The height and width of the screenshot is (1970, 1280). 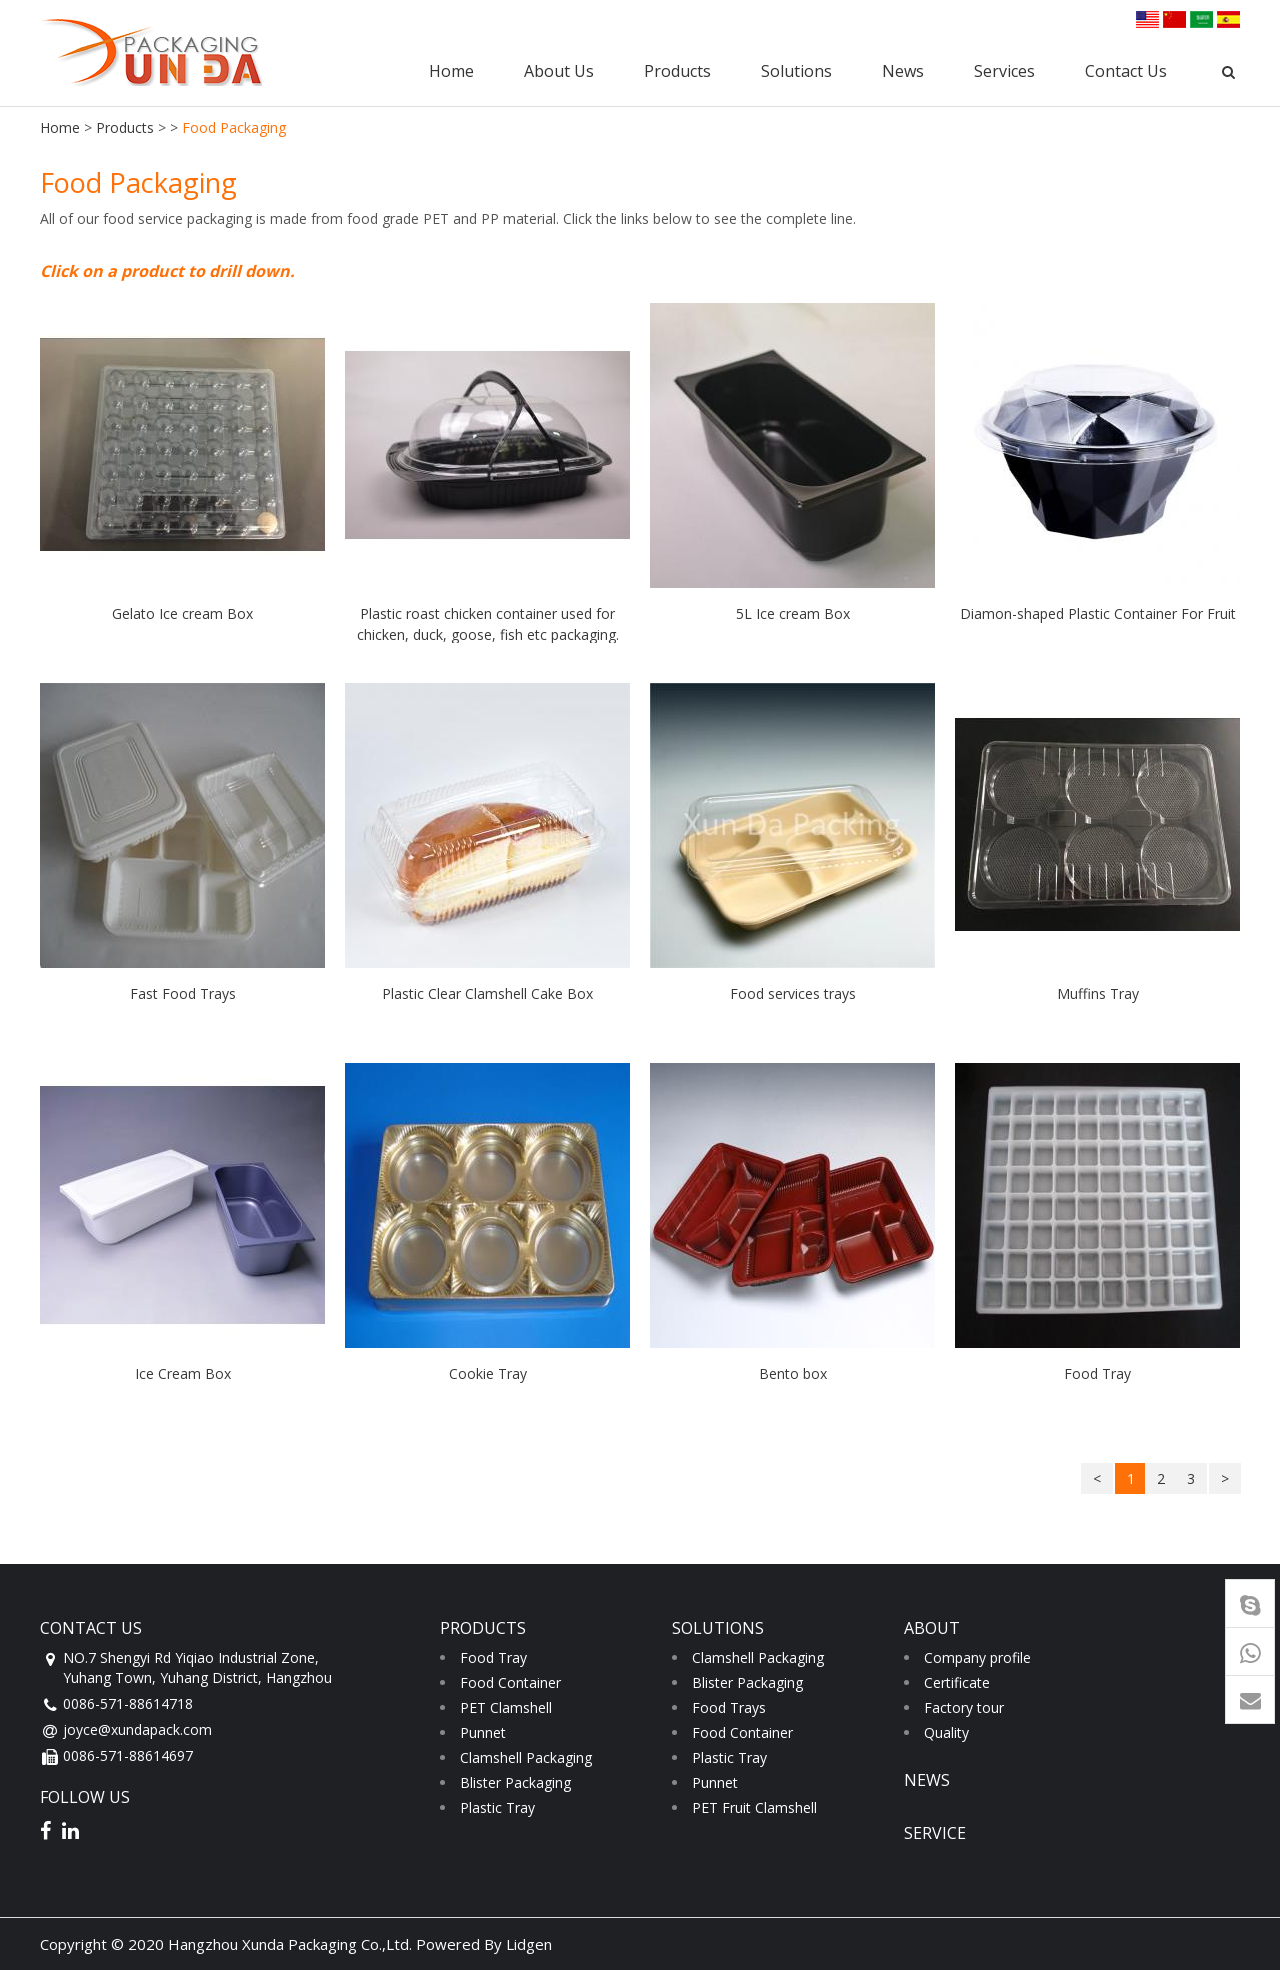 I want to click on news, so click(x=927, y=1780).